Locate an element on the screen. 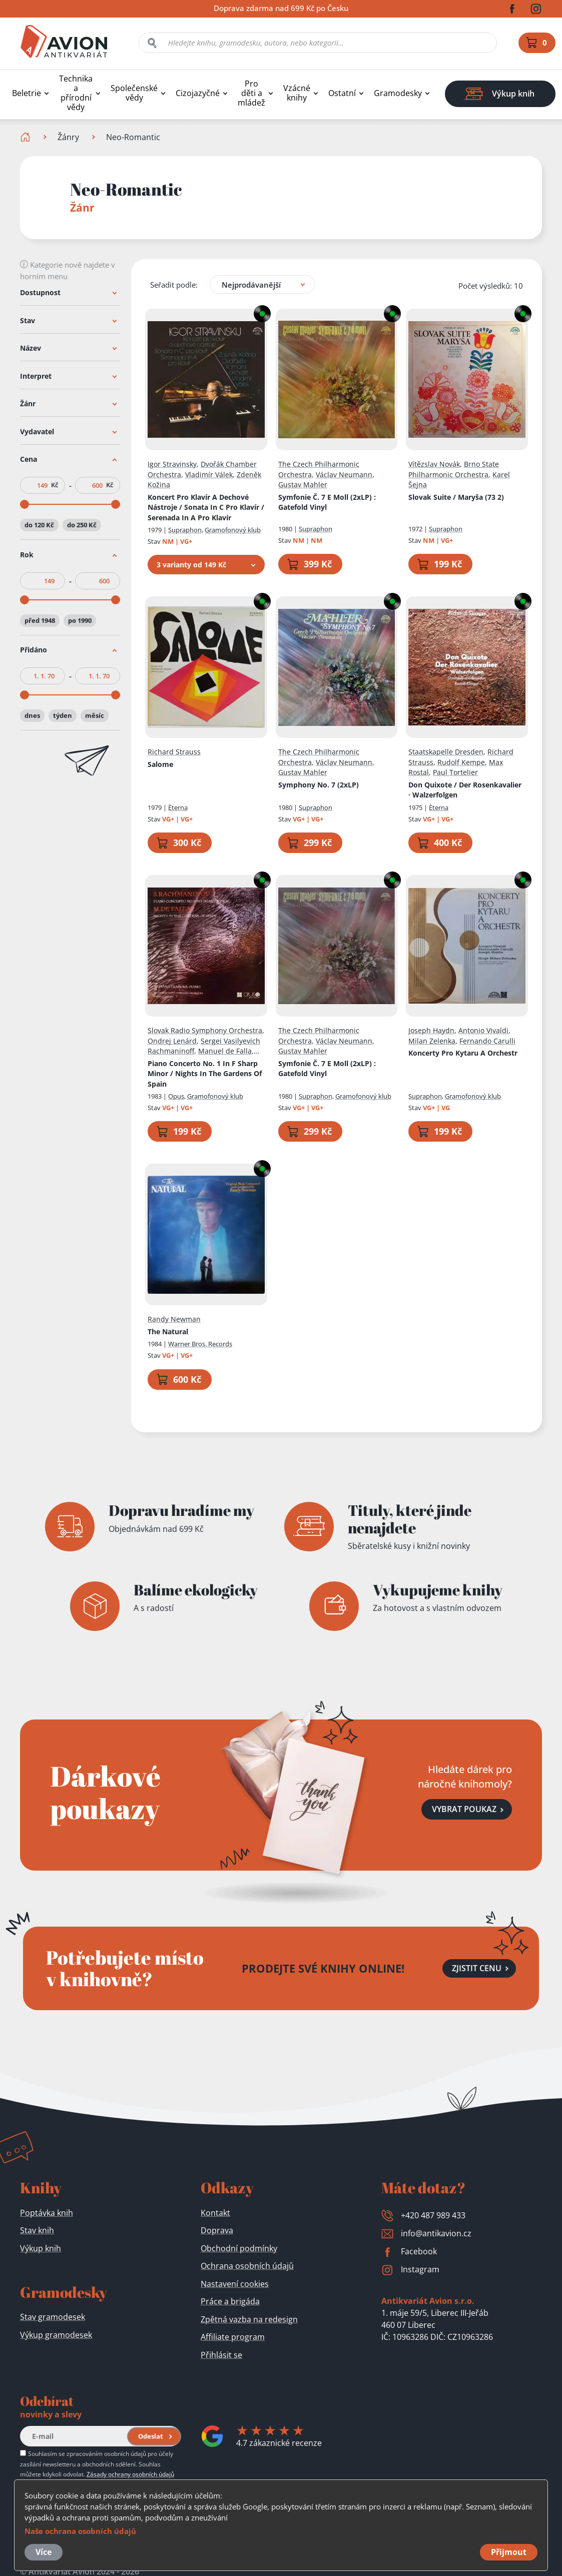 The width and height of the screenshot is (562, 2576). Zásady ochrany osobních údajů is located at coordinates (130, 2474).